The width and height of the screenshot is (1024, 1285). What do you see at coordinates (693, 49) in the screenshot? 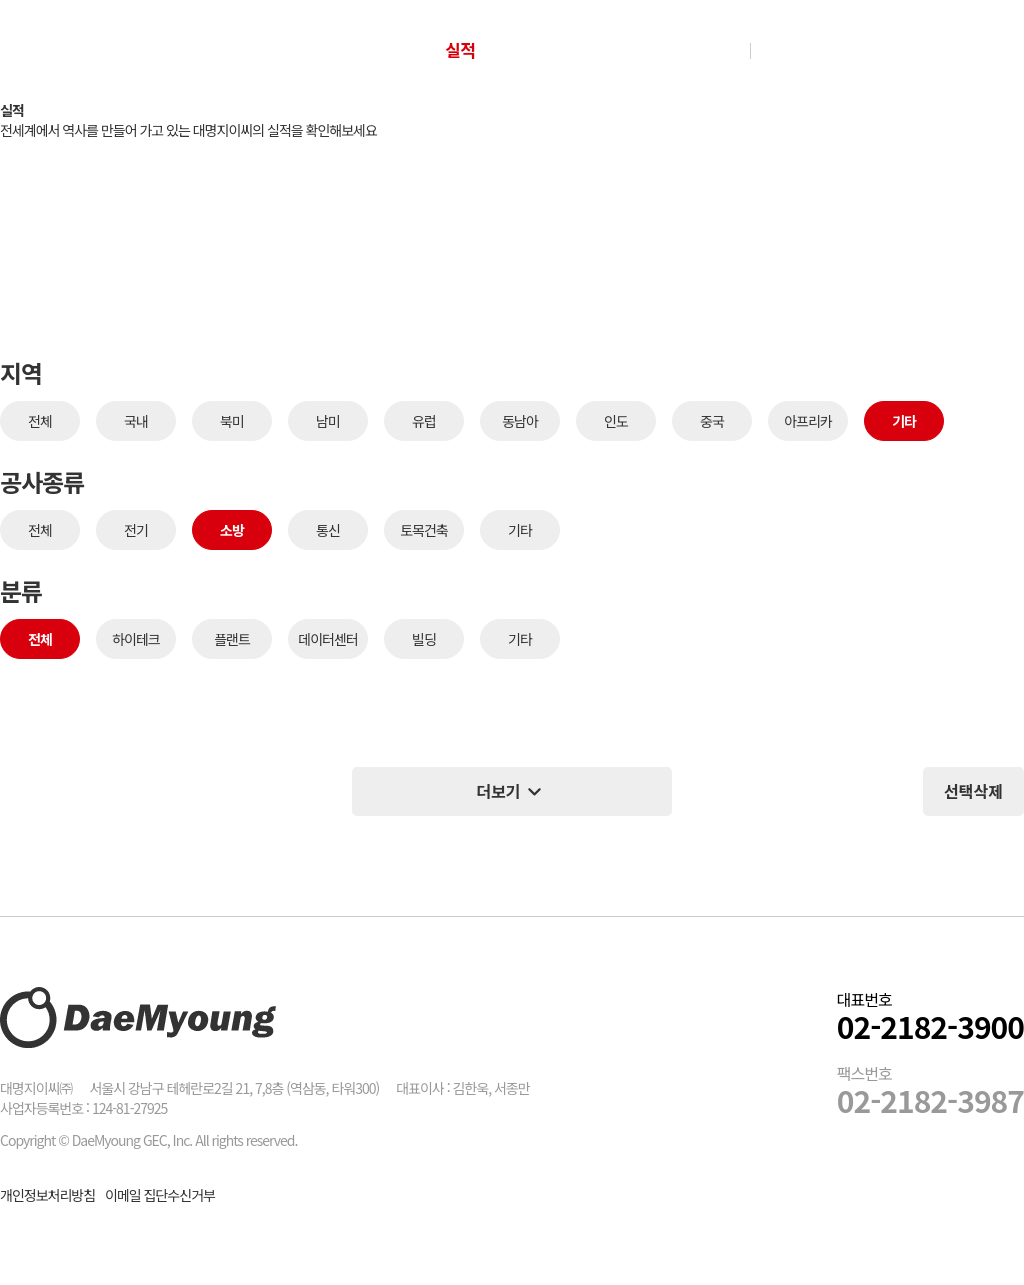
I see `NEWS` at bounding box center [693, 49].